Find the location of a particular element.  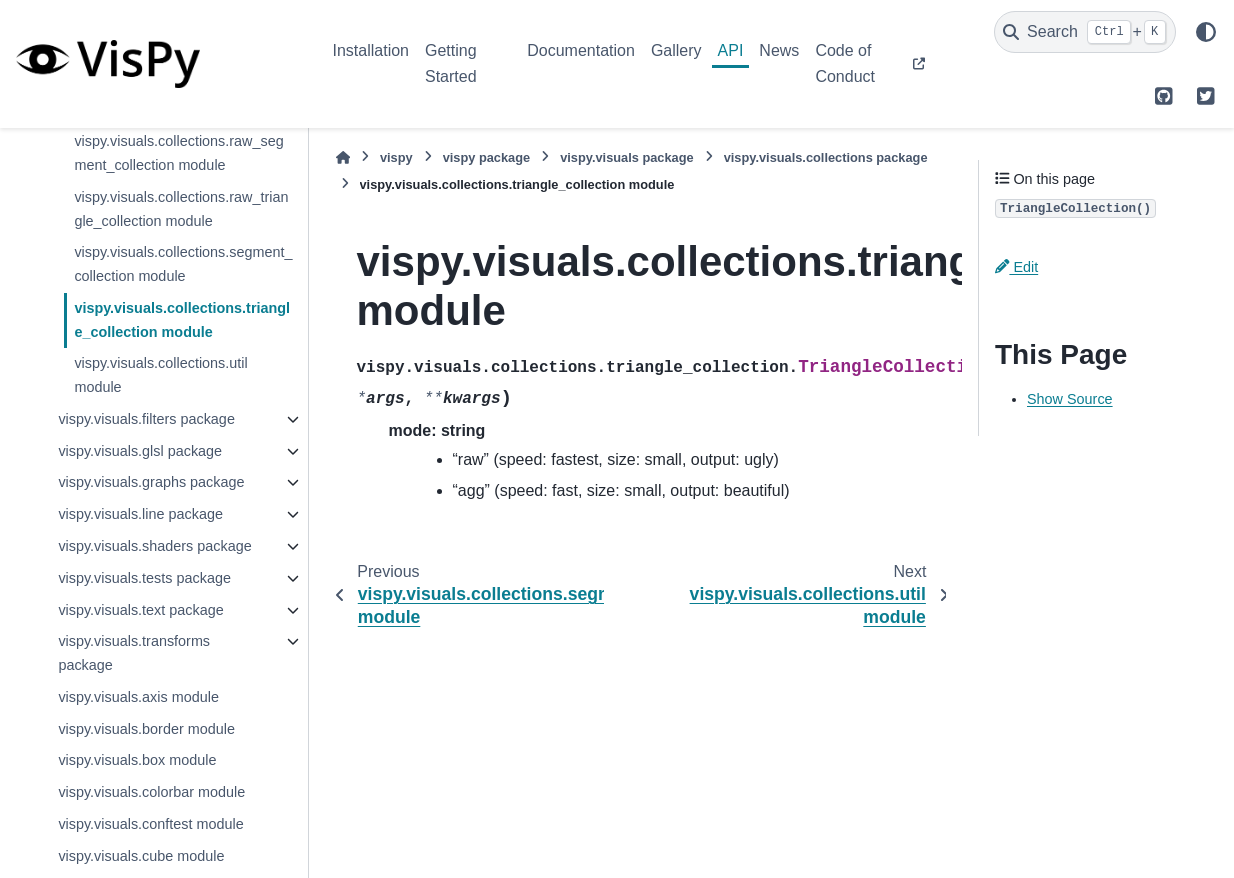

vispy.visuals.colorbar module is located at coordinates (151, 792).